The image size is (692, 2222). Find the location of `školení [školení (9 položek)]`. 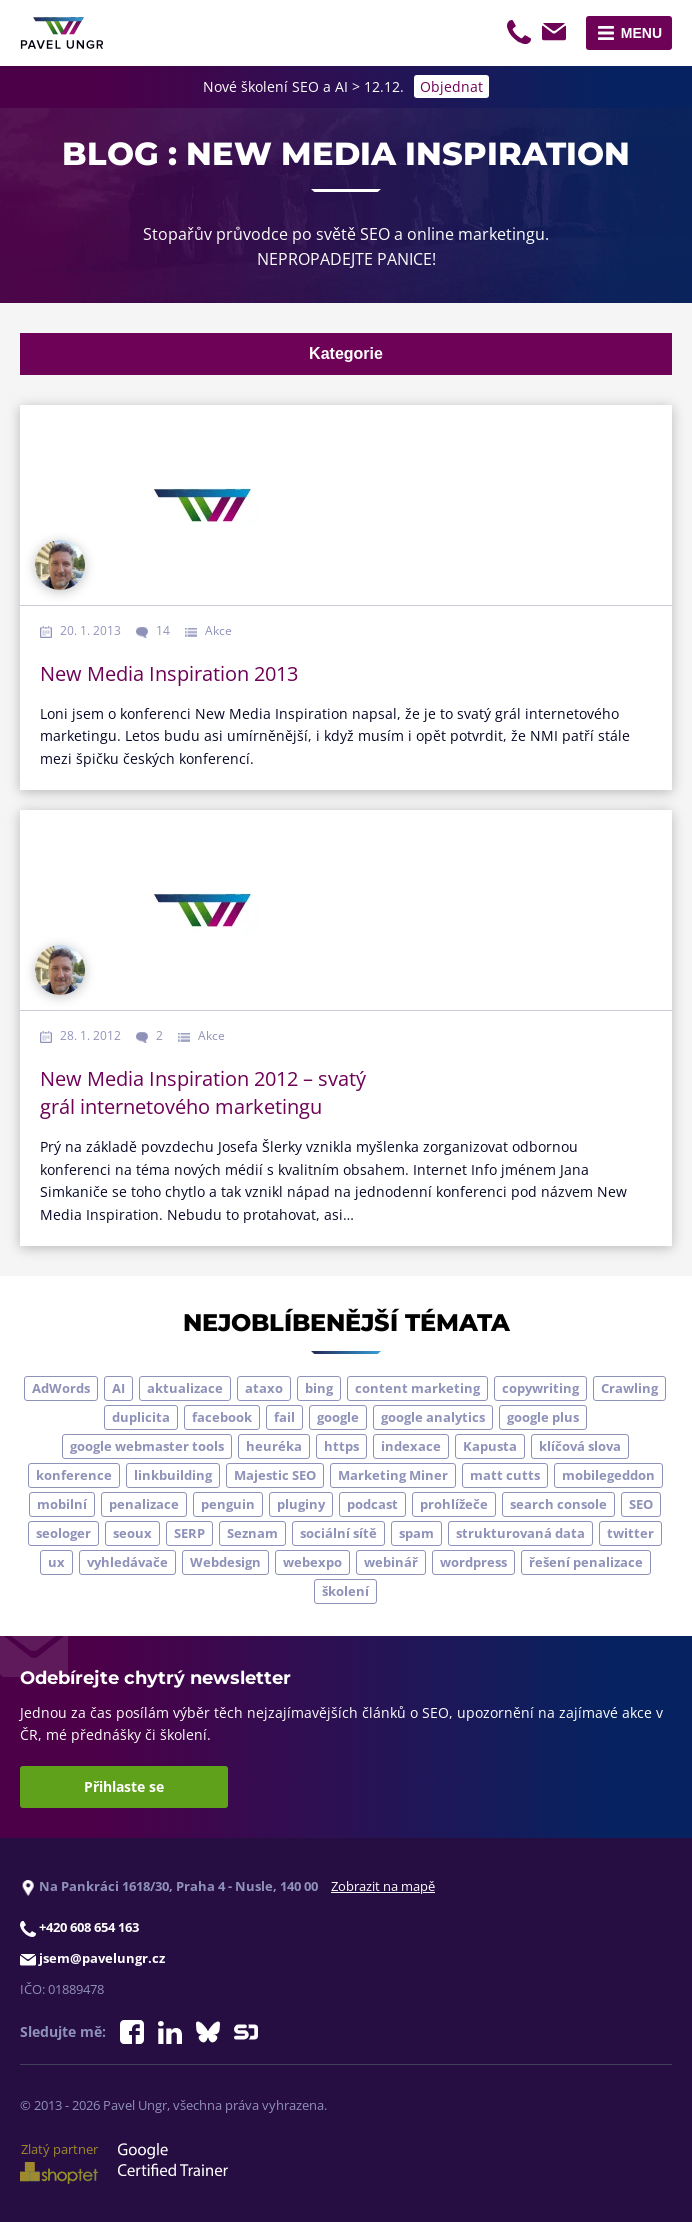

školení [školení (9 položek)] is located at coordinates (345, 1591).